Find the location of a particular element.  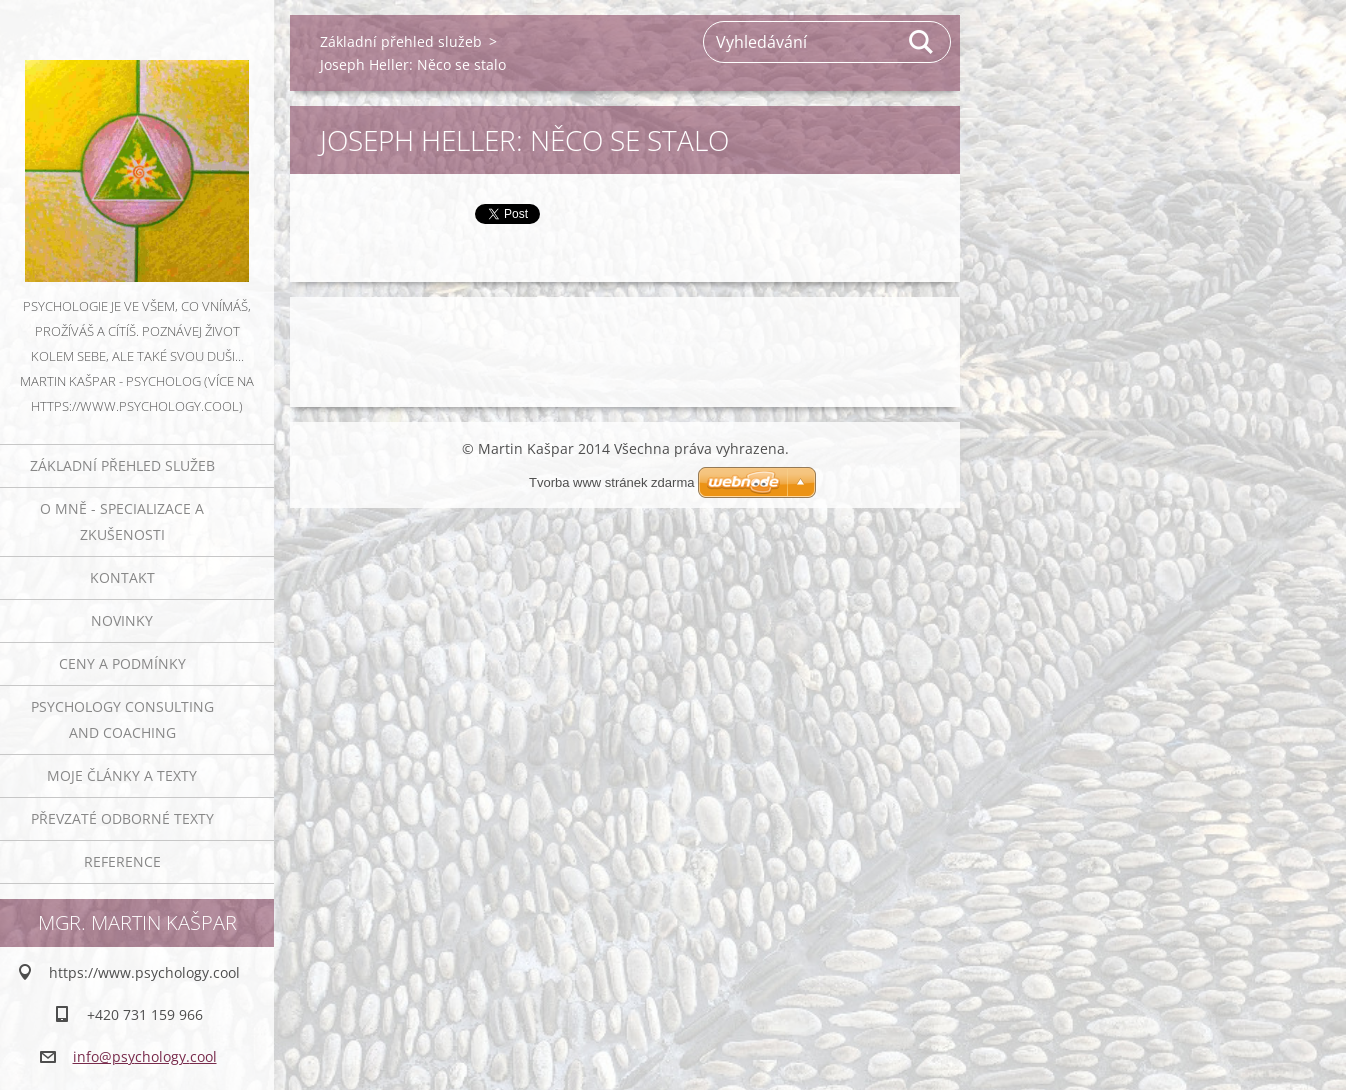

Moje články a texty is located at coordinates (122, 775).